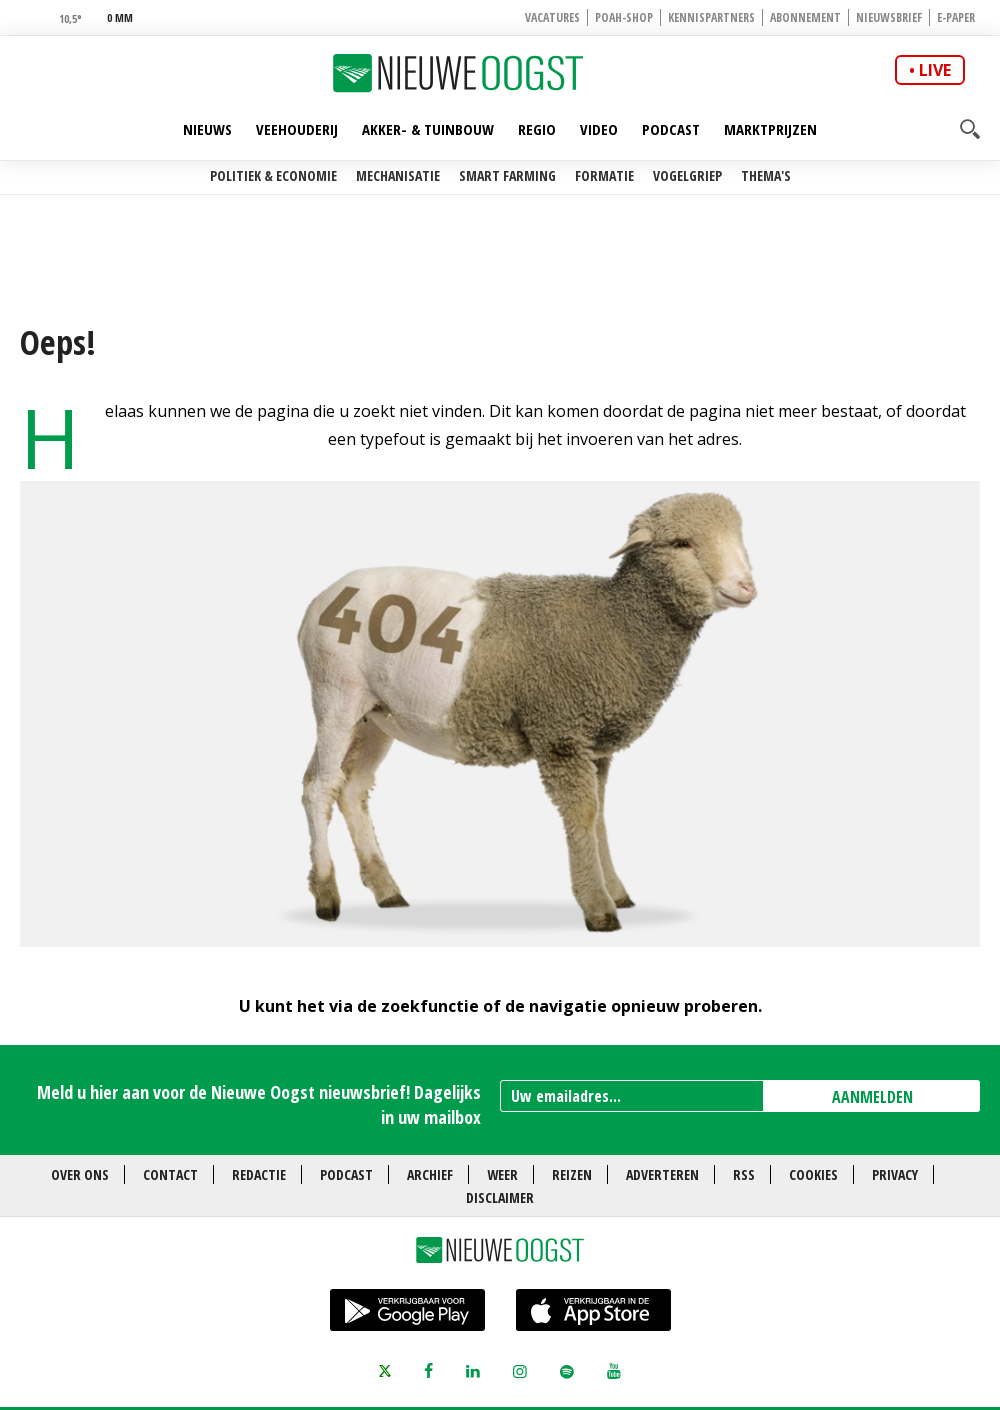 This screenshot has width=1000, height=1410. What do you see at coordinates (273, 175) in the screenshot?
I see `Politiek & Economie` at bounding box center [273, 175].